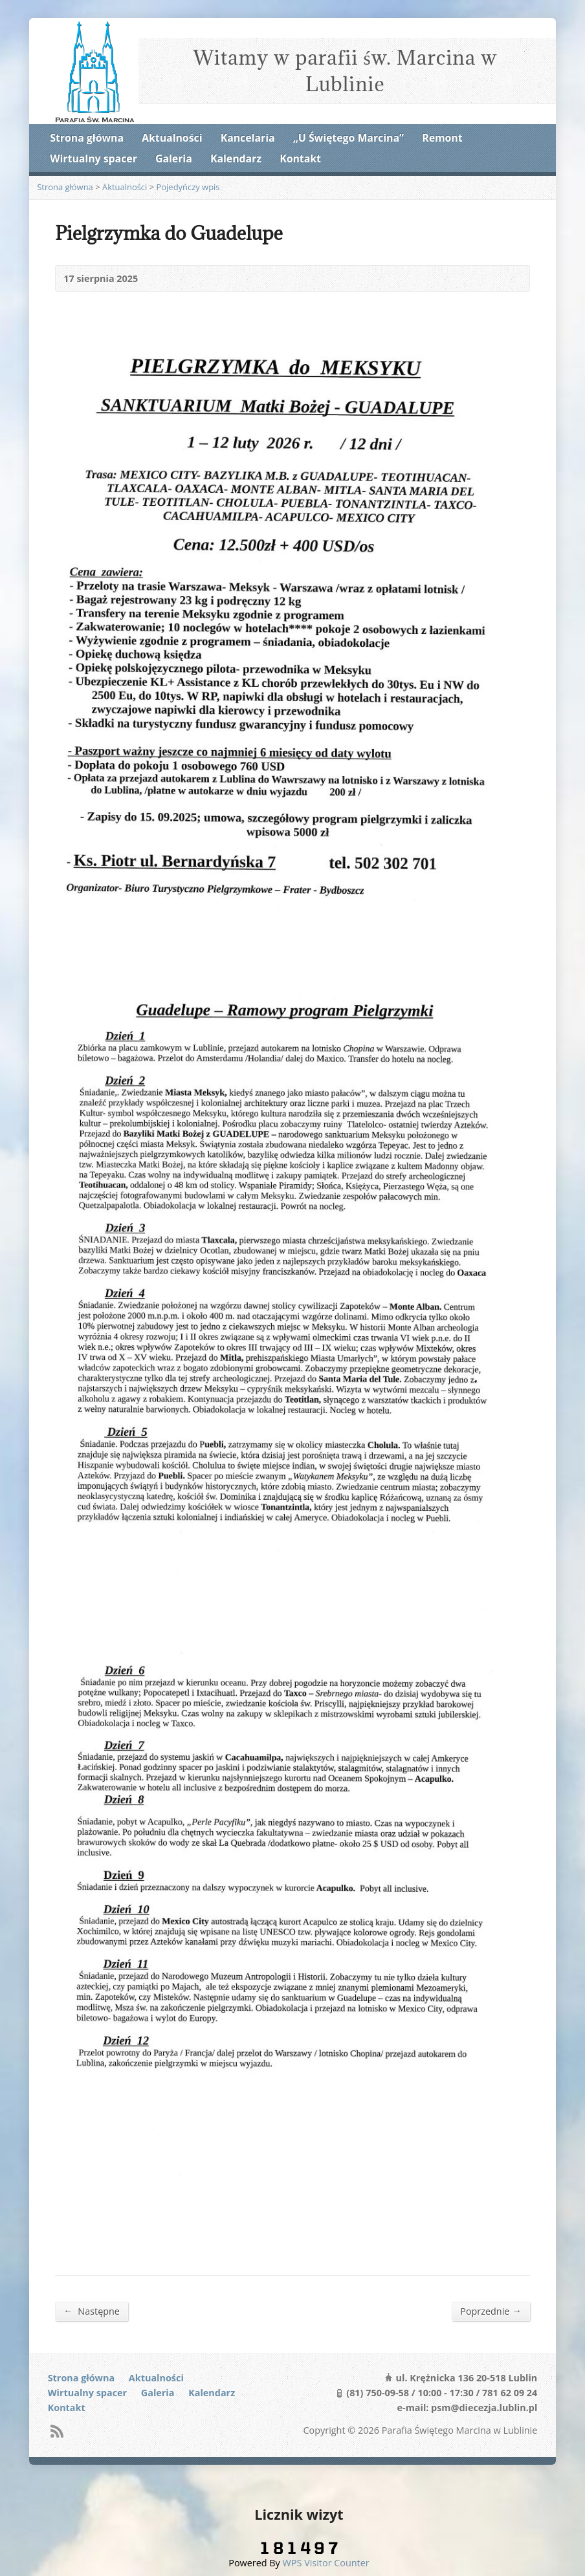  What do you see at coordinates (326, 2563) in the screenshot?
I see `WPS Visitor Counter` at bounding box center [326, 2563].